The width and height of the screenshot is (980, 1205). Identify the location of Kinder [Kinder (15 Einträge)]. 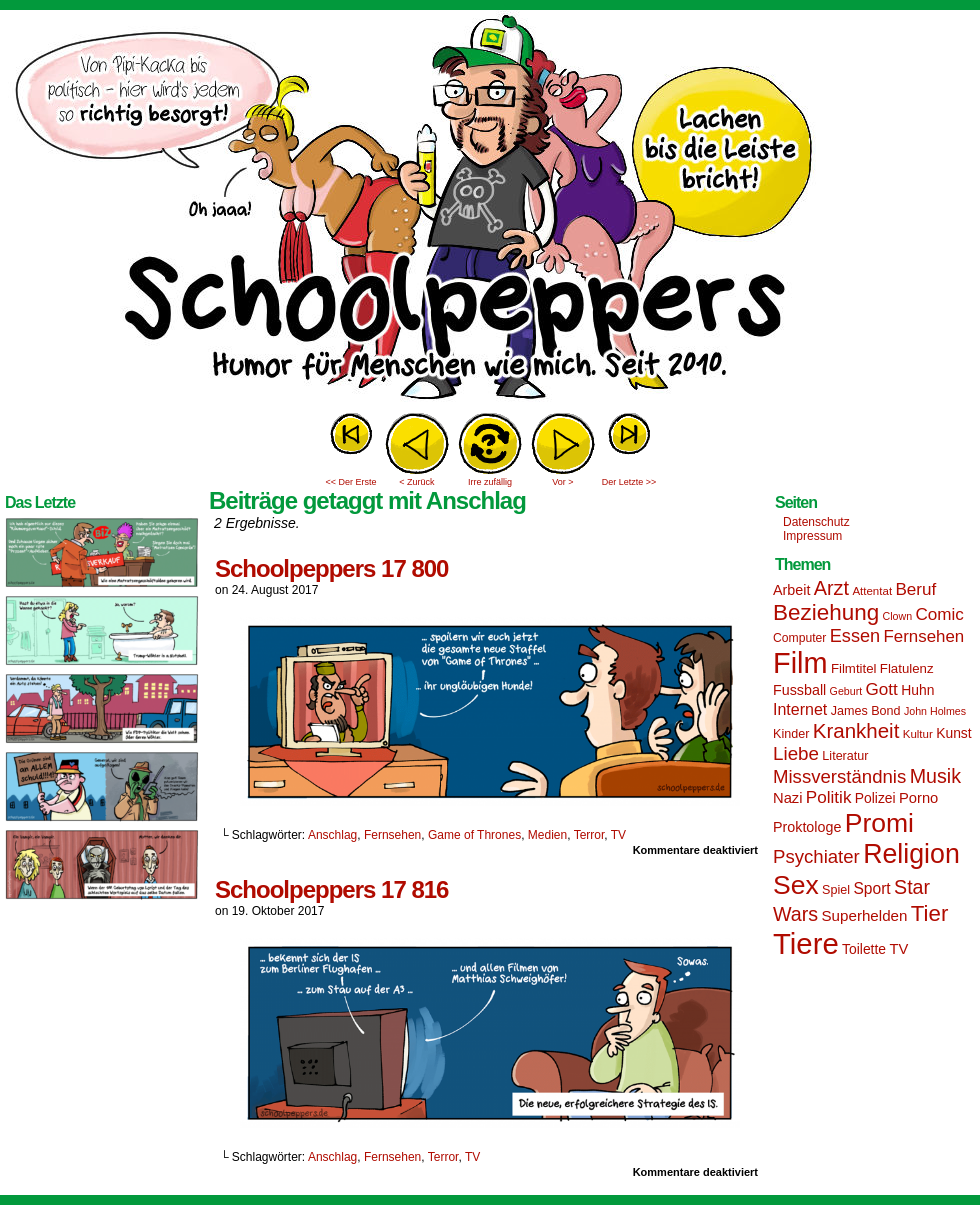
(791, 734).